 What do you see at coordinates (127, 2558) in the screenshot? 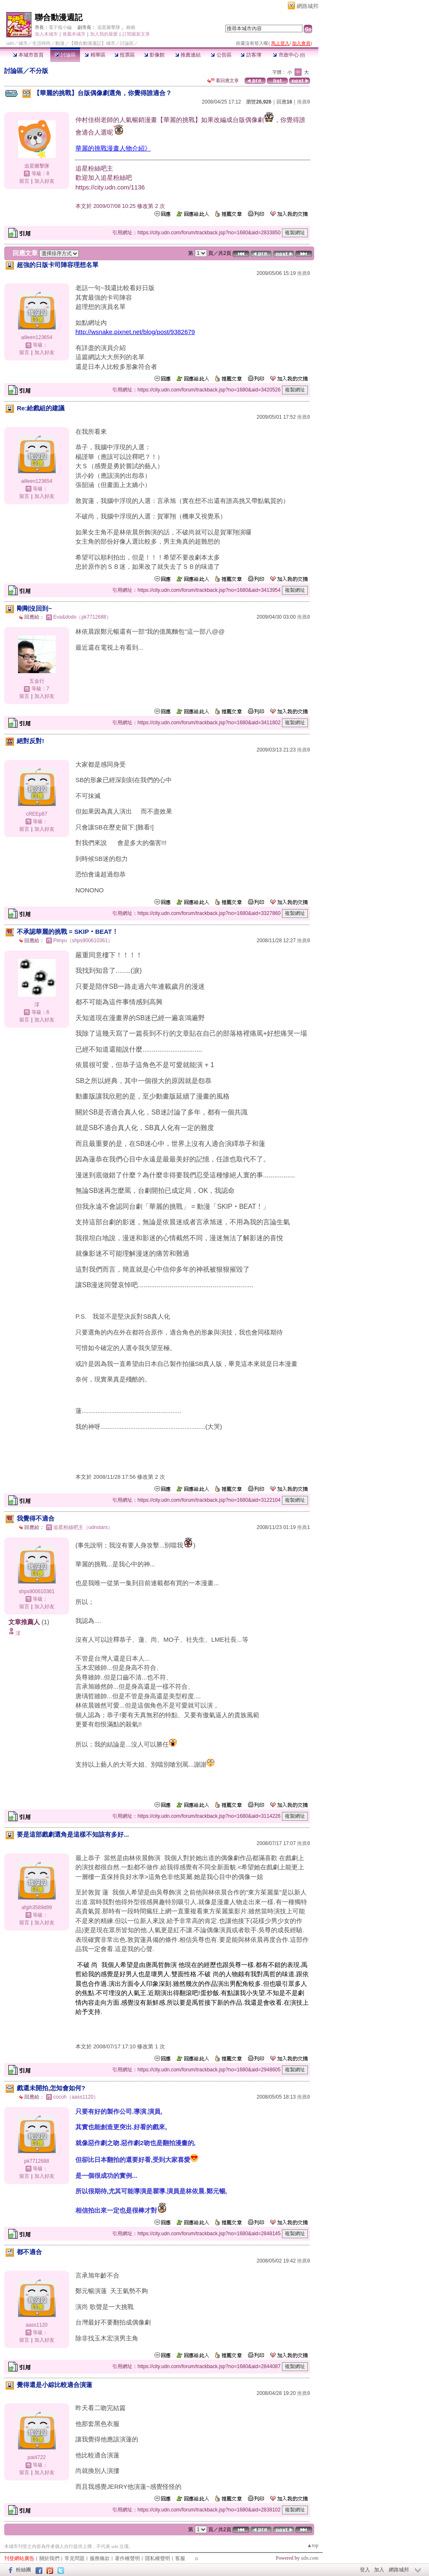
I see `著作權聲明` at bounding box center [127, 2558].